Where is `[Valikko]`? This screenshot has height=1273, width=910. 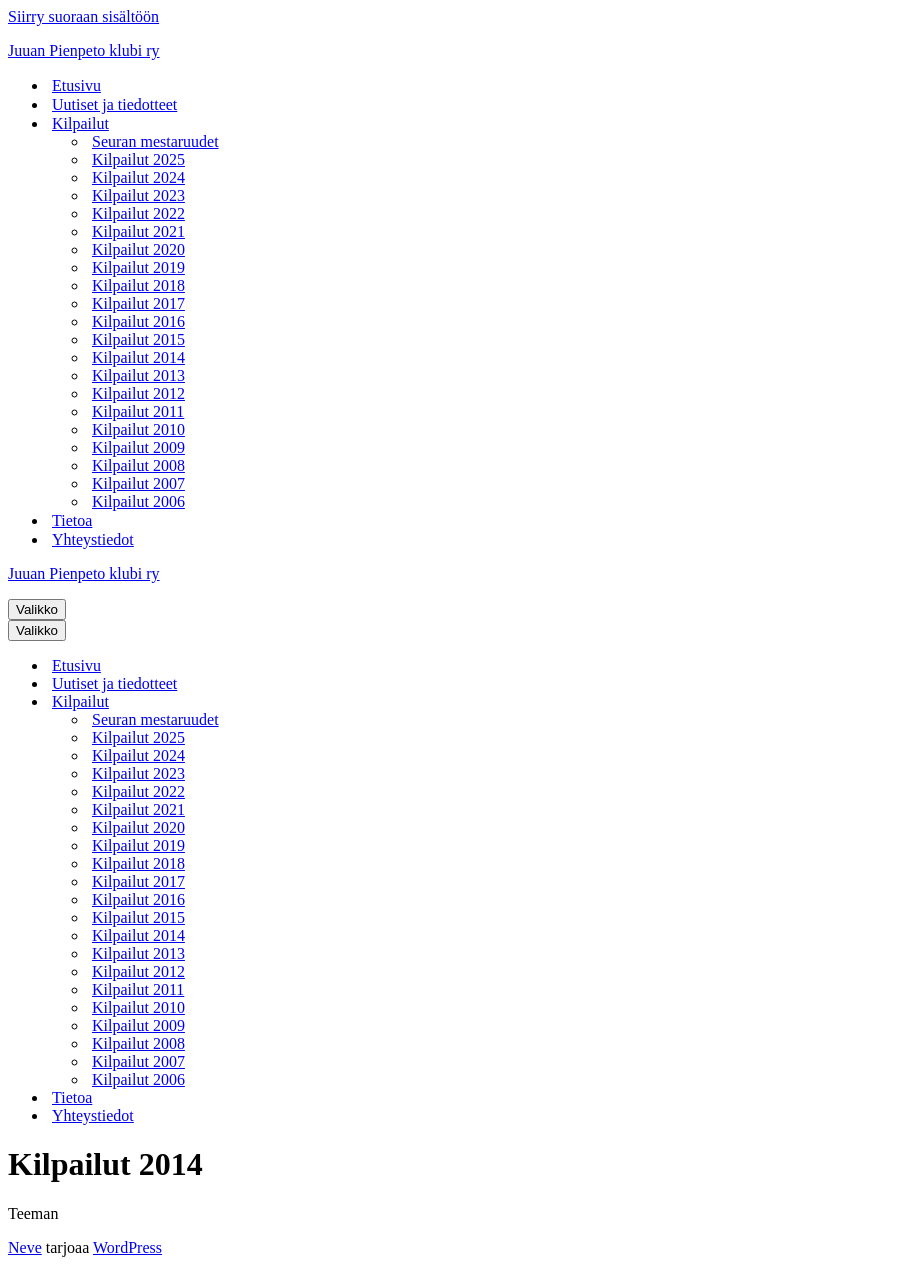 [Valikko] is located at coordinates (37, 609).